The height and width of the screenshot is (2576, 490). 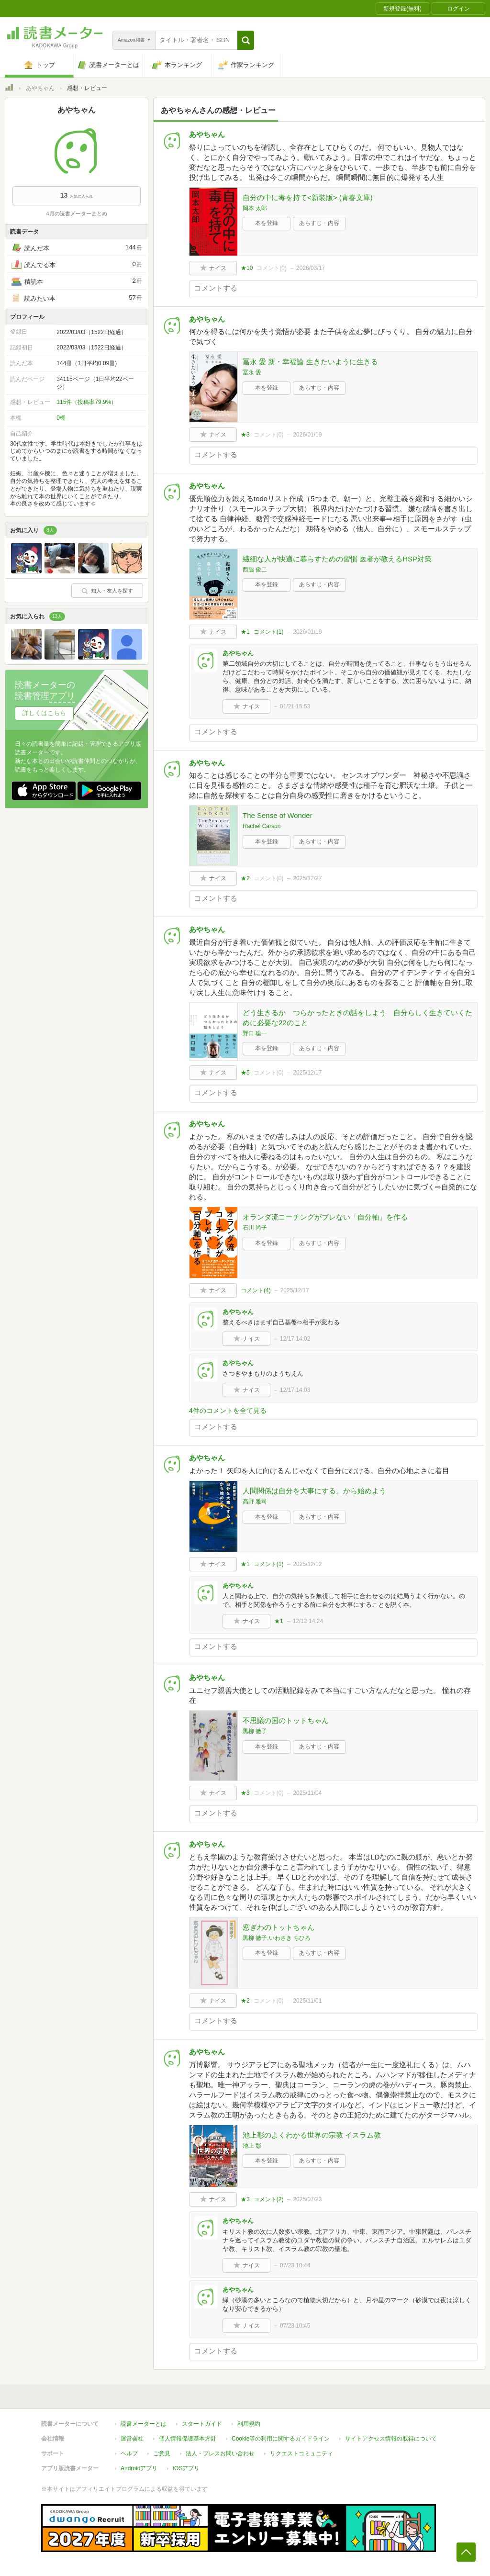 What do you see at coordinates (255, 569) in the screenshot?
I see `西脇 俊二` at bounding box center [255, 569].